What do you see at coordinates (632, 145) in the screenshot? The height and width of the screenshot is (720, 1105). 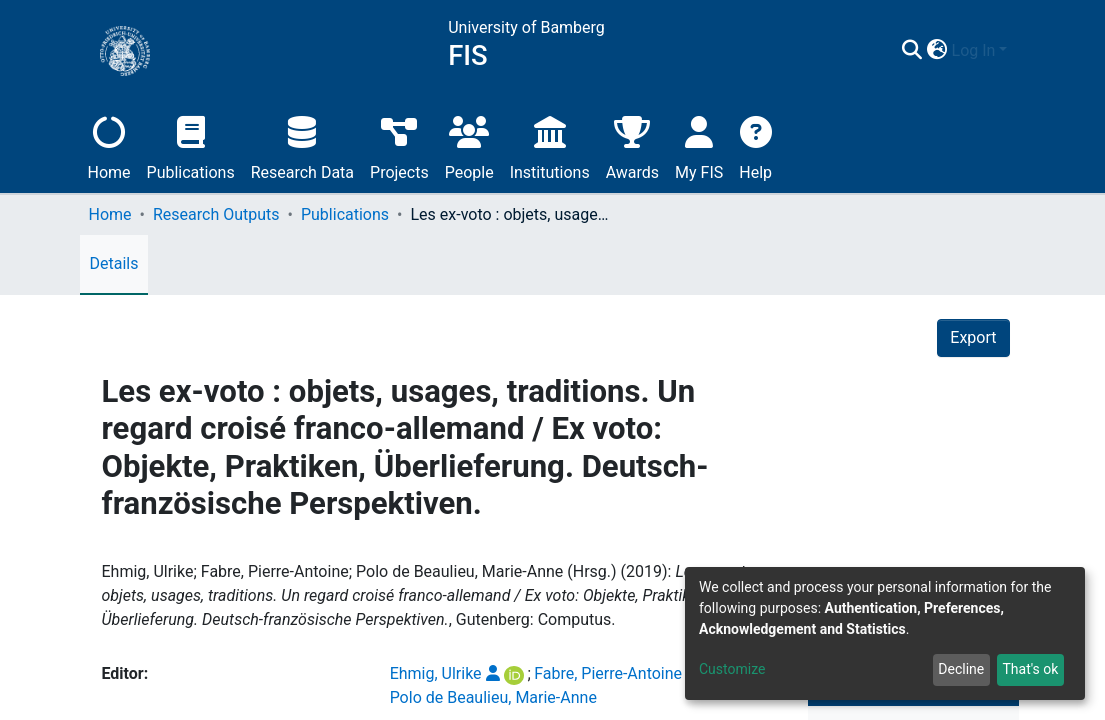 I see `Awards` at bounding box center [632, 145].